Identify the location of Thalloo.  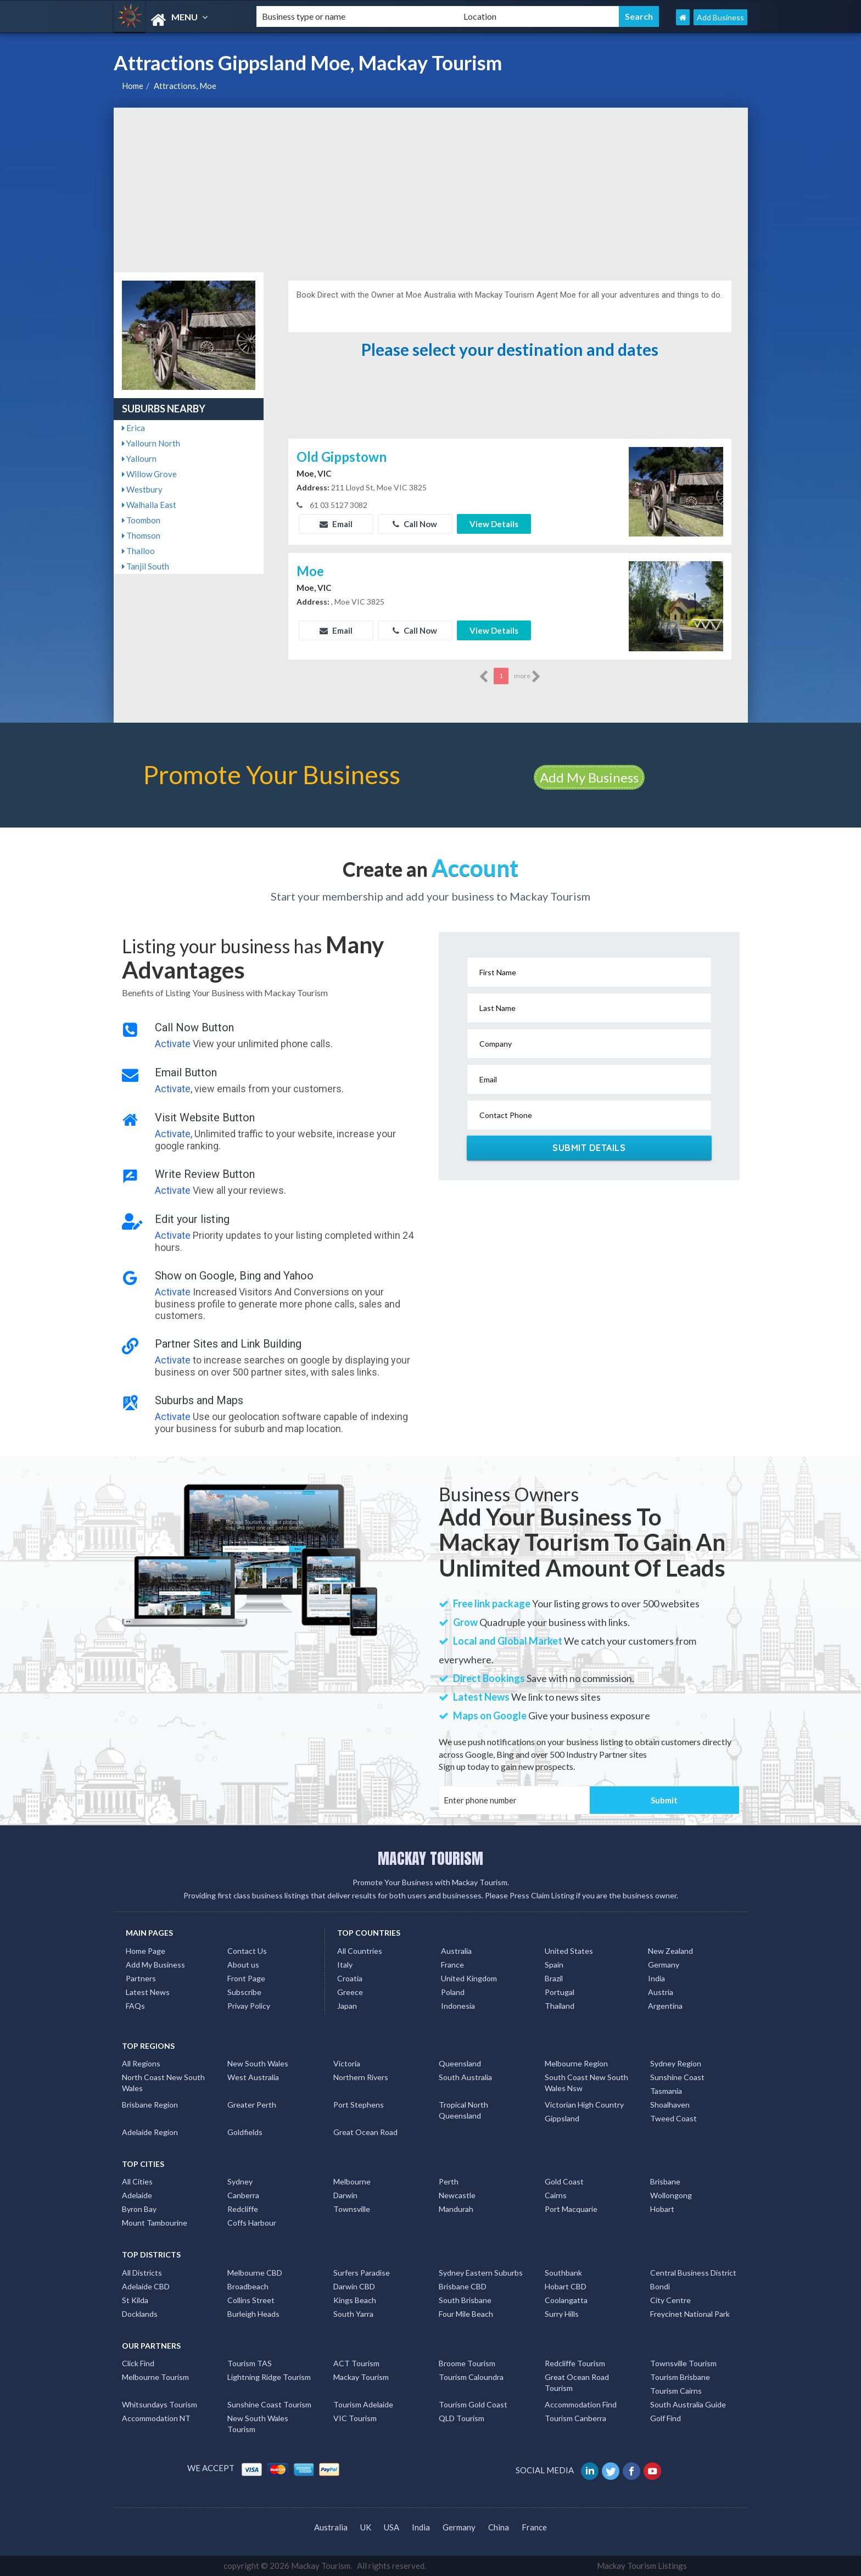
(138, 551).